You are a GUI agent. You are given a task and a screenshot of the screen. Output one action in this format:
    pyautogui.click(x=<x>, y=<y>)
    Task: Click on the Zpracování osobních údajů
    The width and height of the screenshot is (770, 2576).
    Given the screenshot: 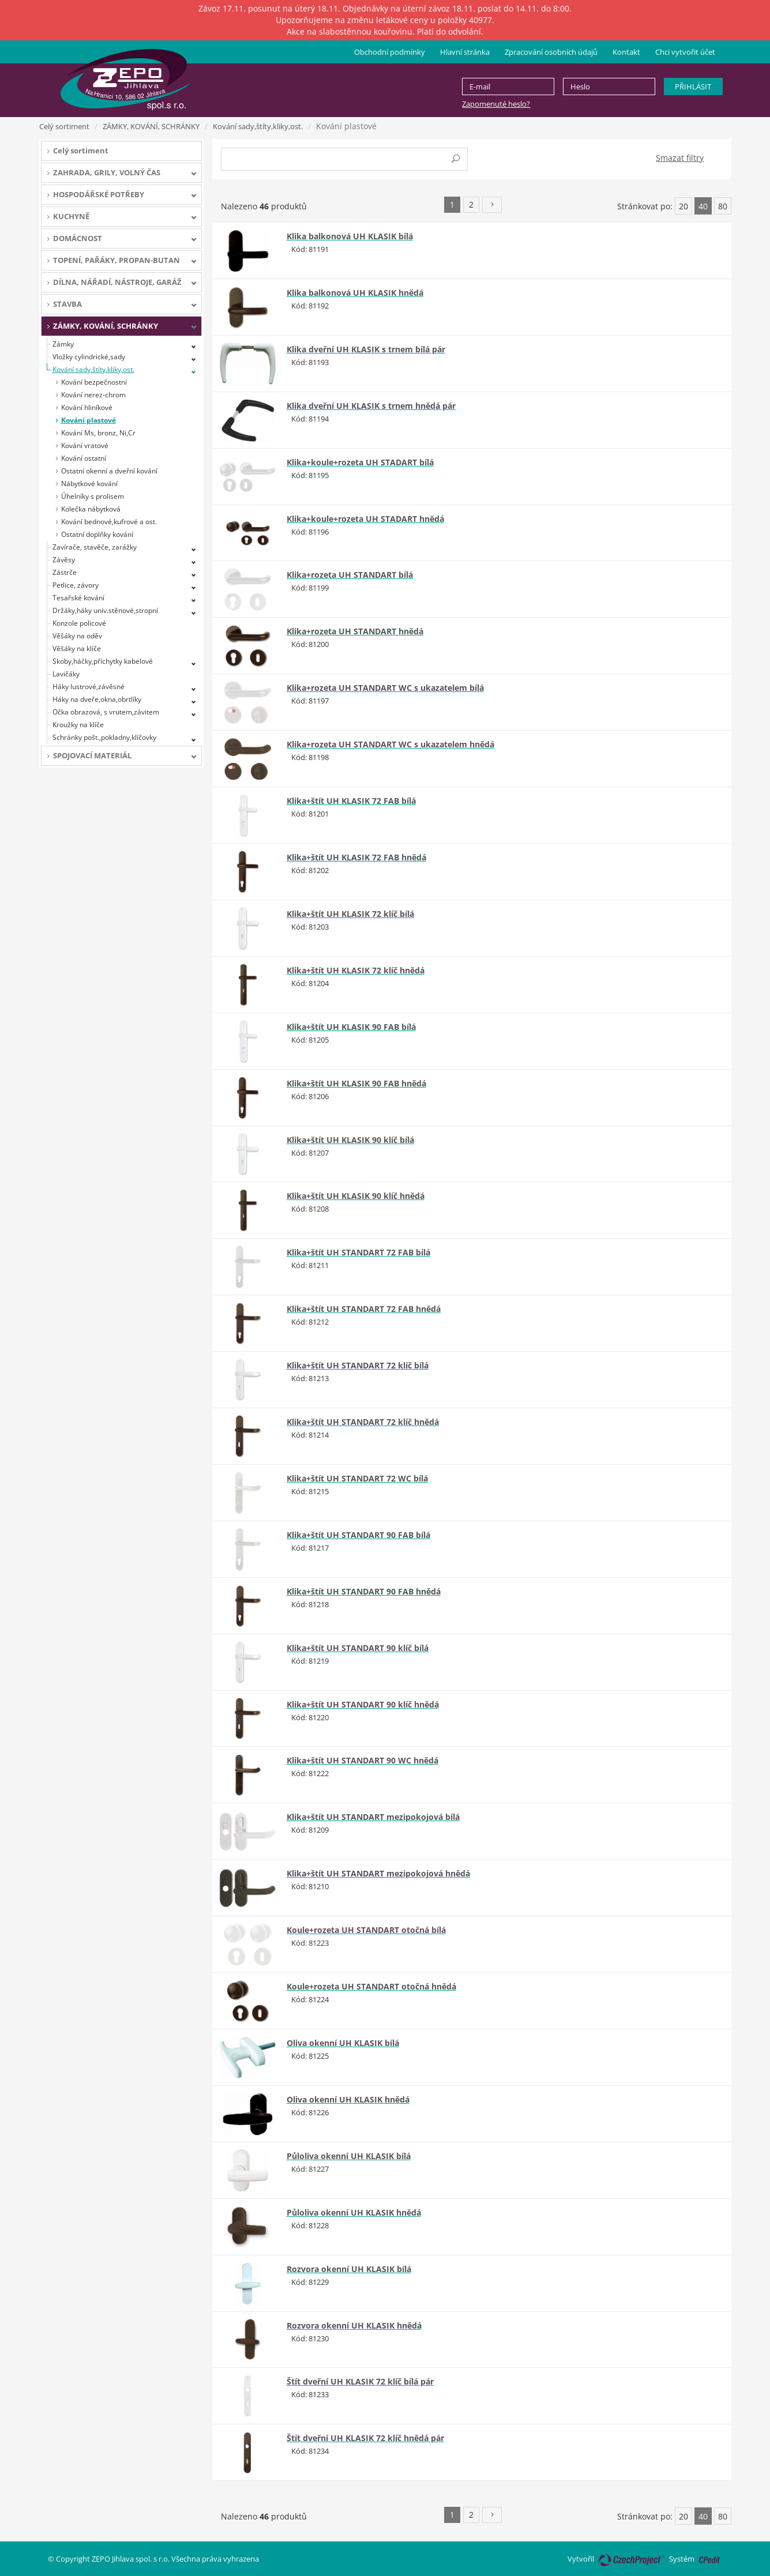 What is the action you would take?
    pyautogui.click(x=551, y=52)
    